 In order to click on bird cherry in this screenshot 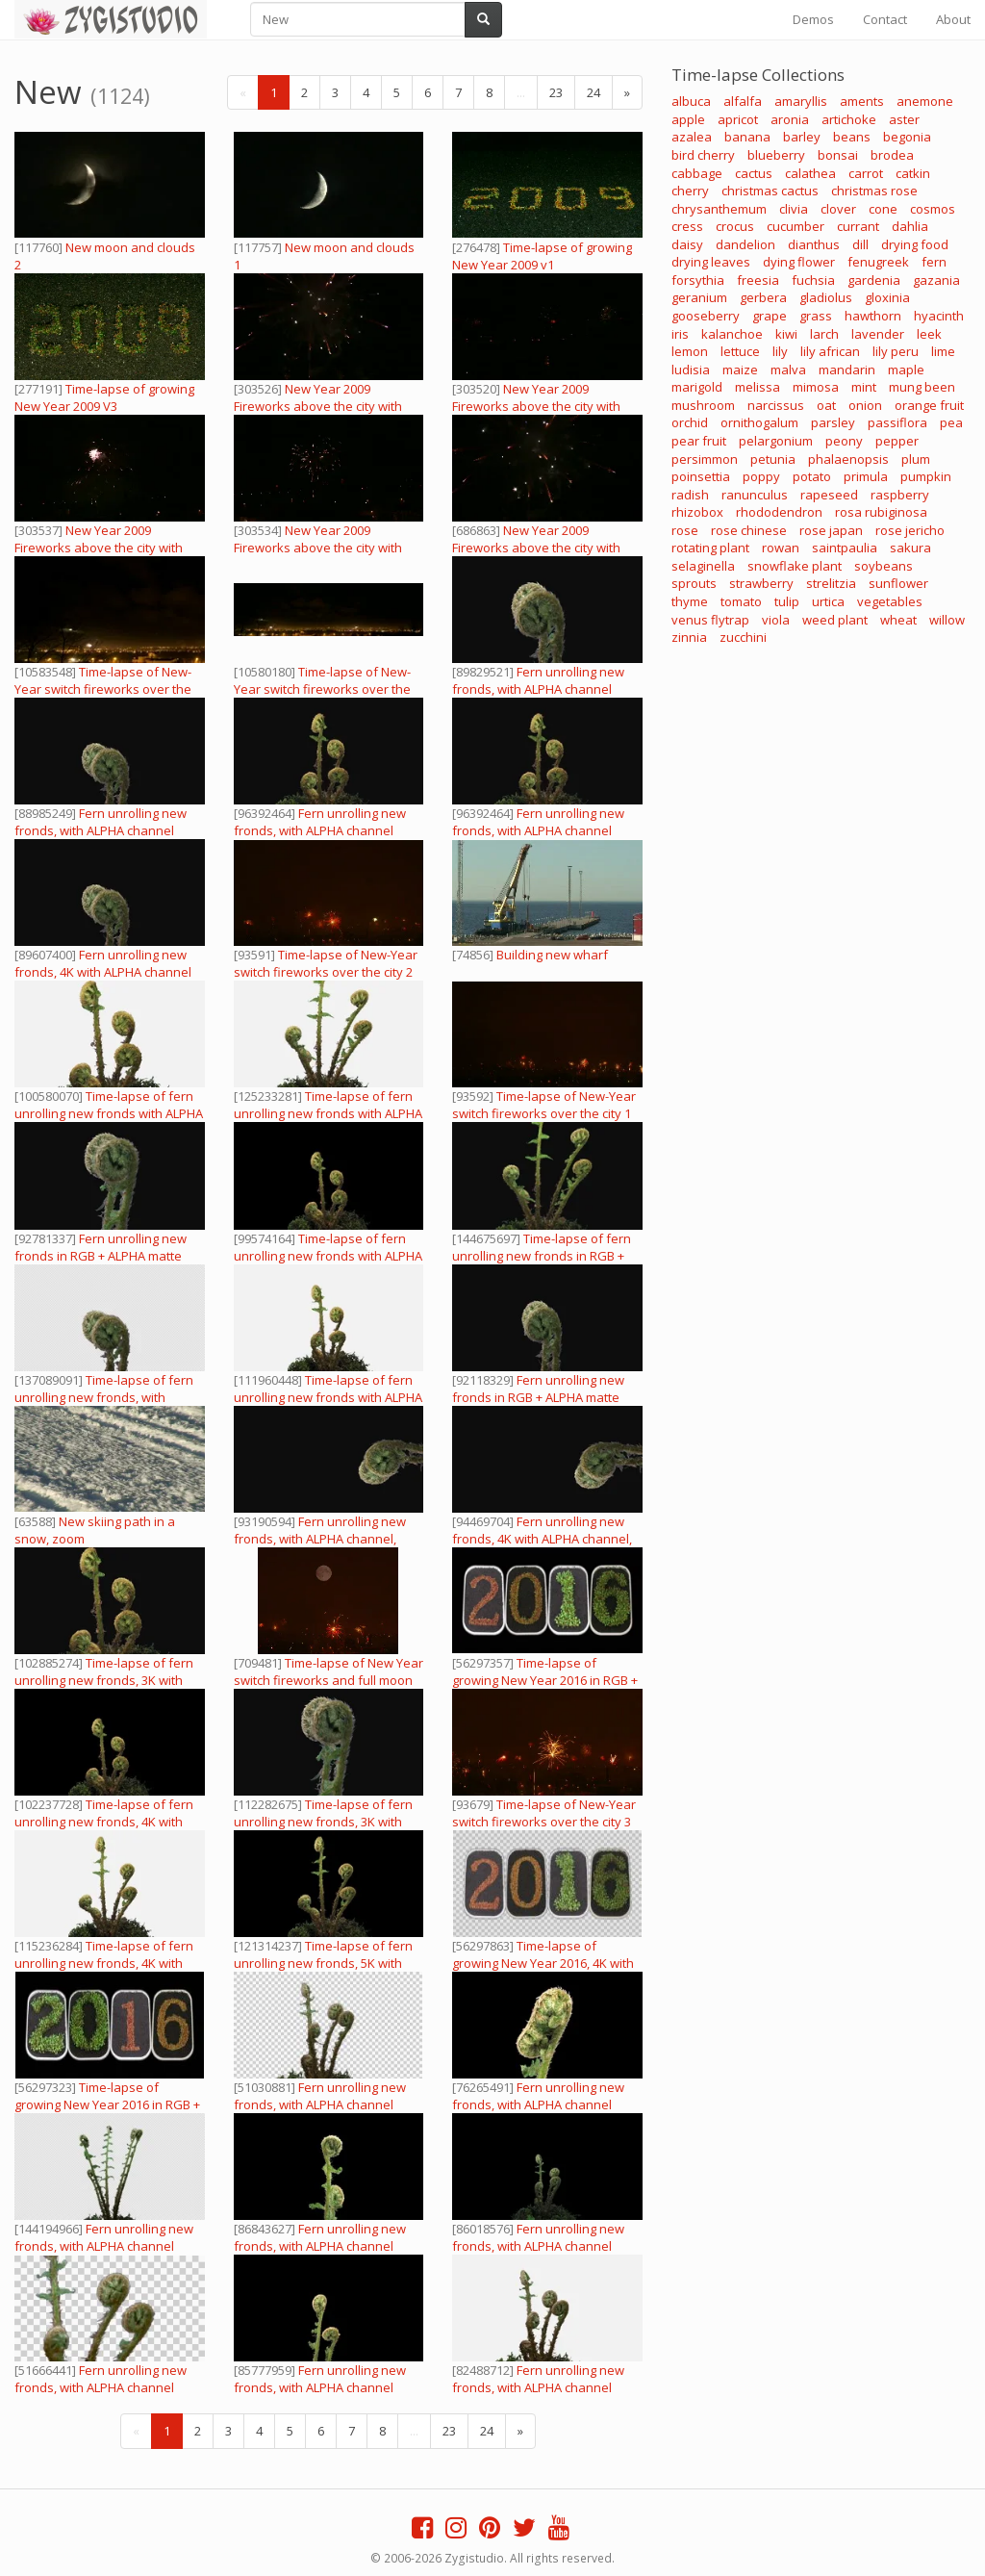, I will do `click(703, 155)`.